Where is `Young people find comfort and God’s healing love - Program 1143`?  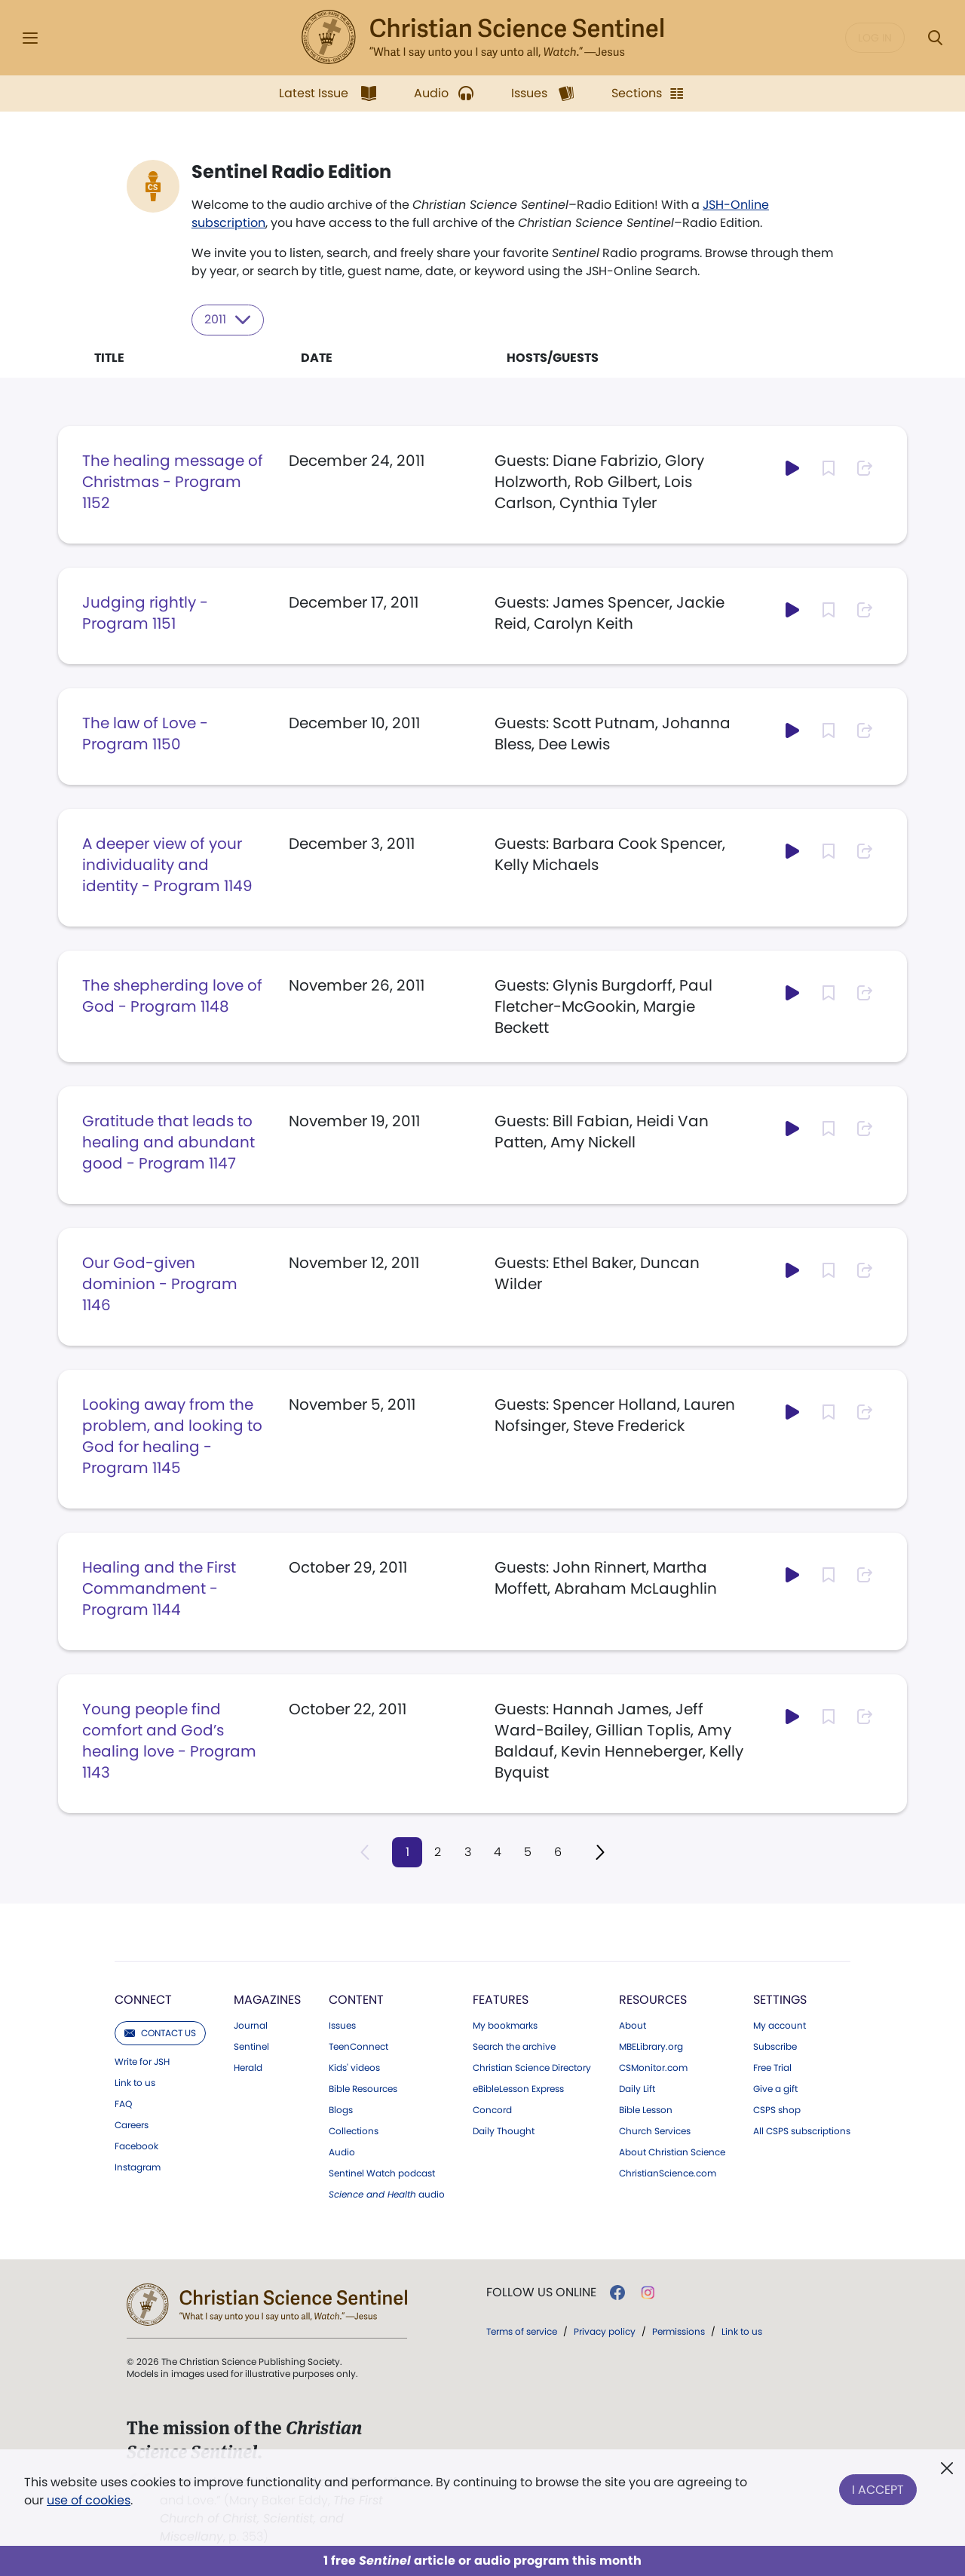 Young people find comfort and God’s healing love - Program 1143 is located at coordinates (169, 1740).